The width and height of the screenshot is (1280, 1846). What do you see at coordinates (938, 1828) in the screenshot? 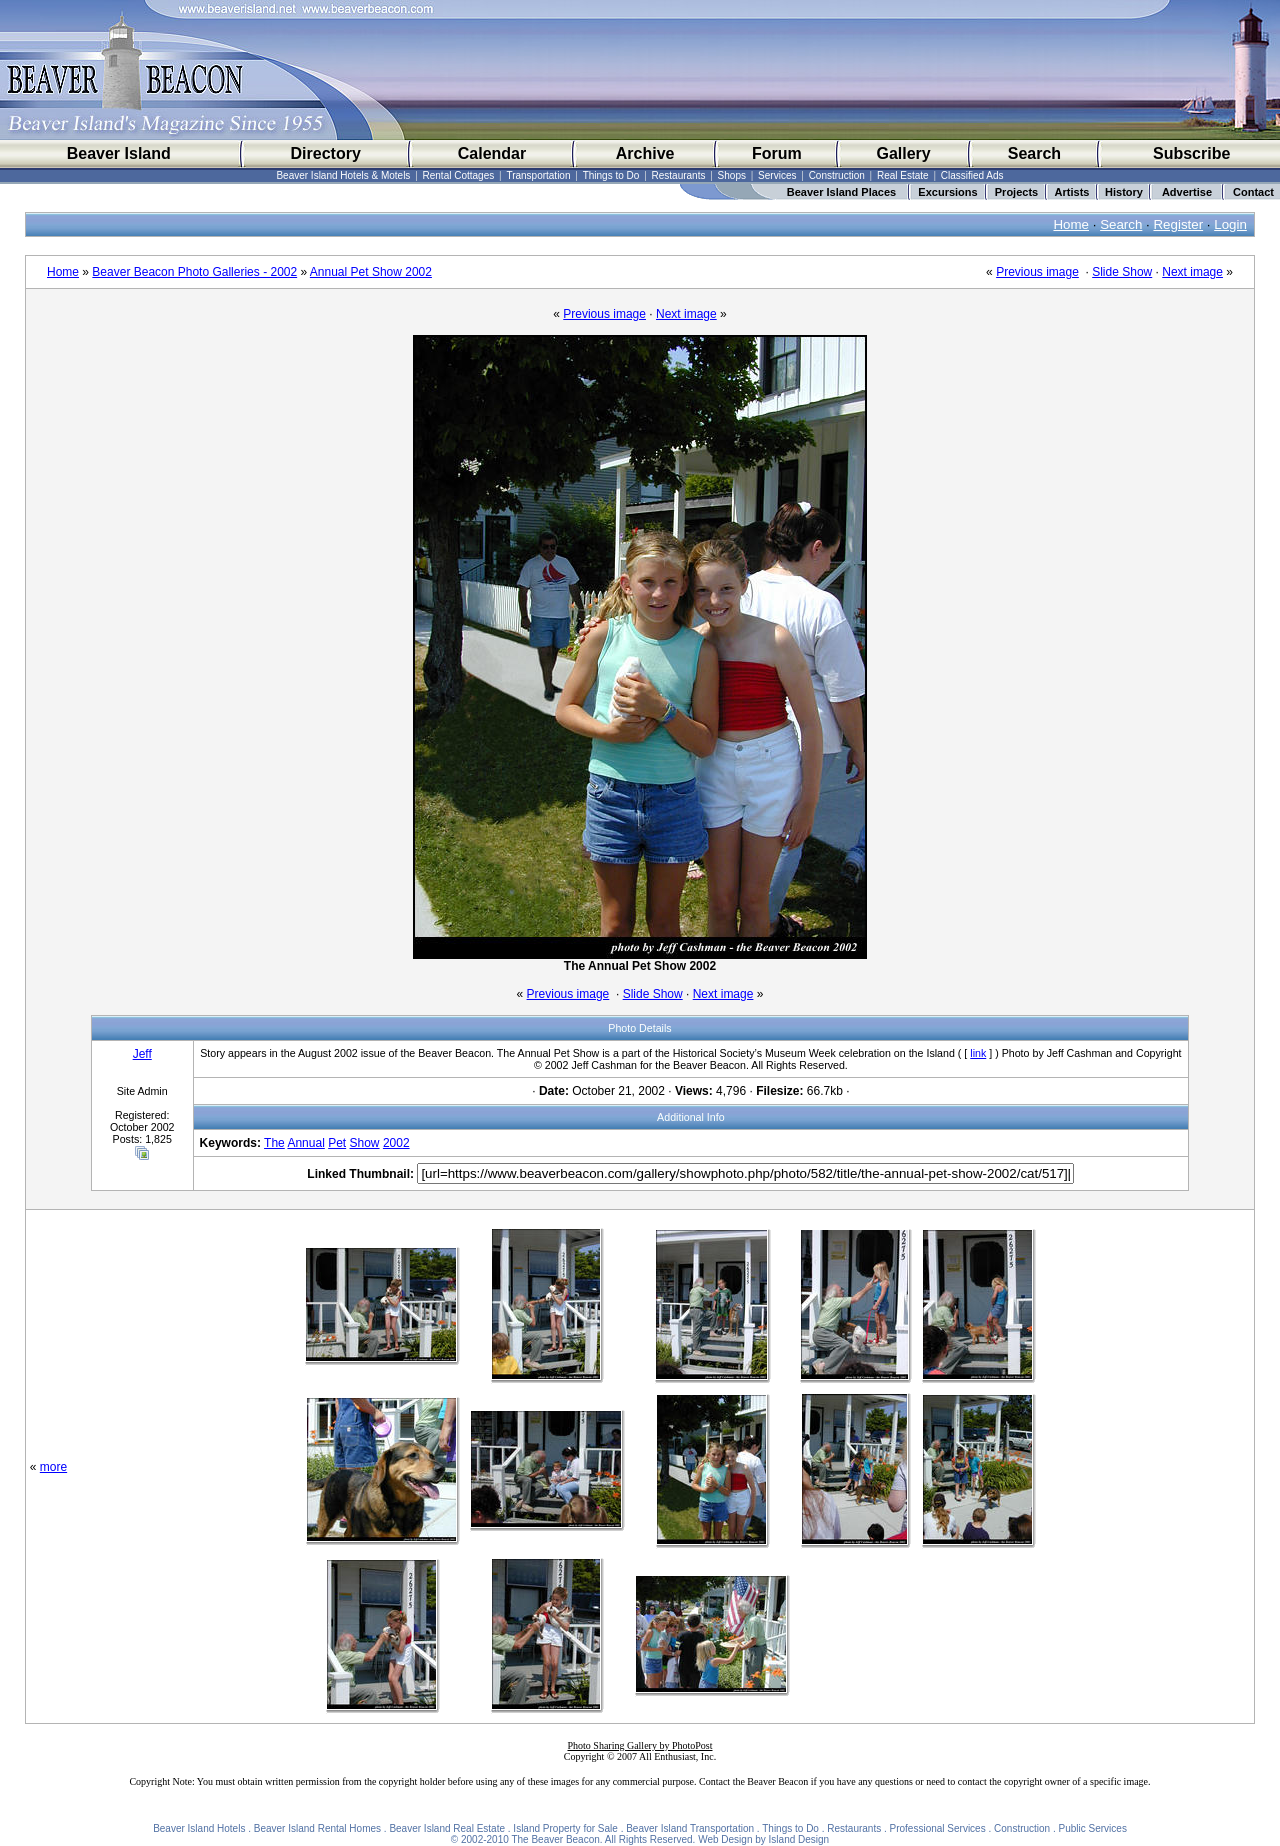
I see `Professional Services` at bounding box center [938, 1828].